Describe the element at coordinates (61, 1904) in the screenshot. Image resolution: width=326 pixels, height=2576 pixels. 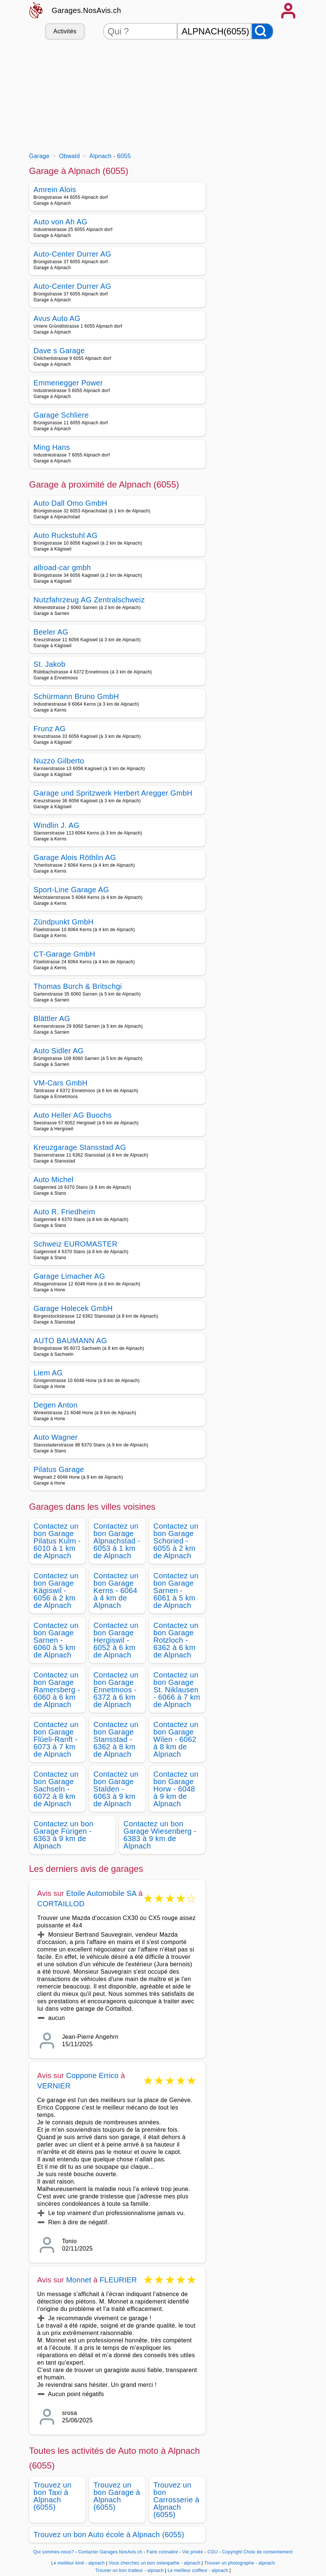
I see `CORTAILLOD` at that location.